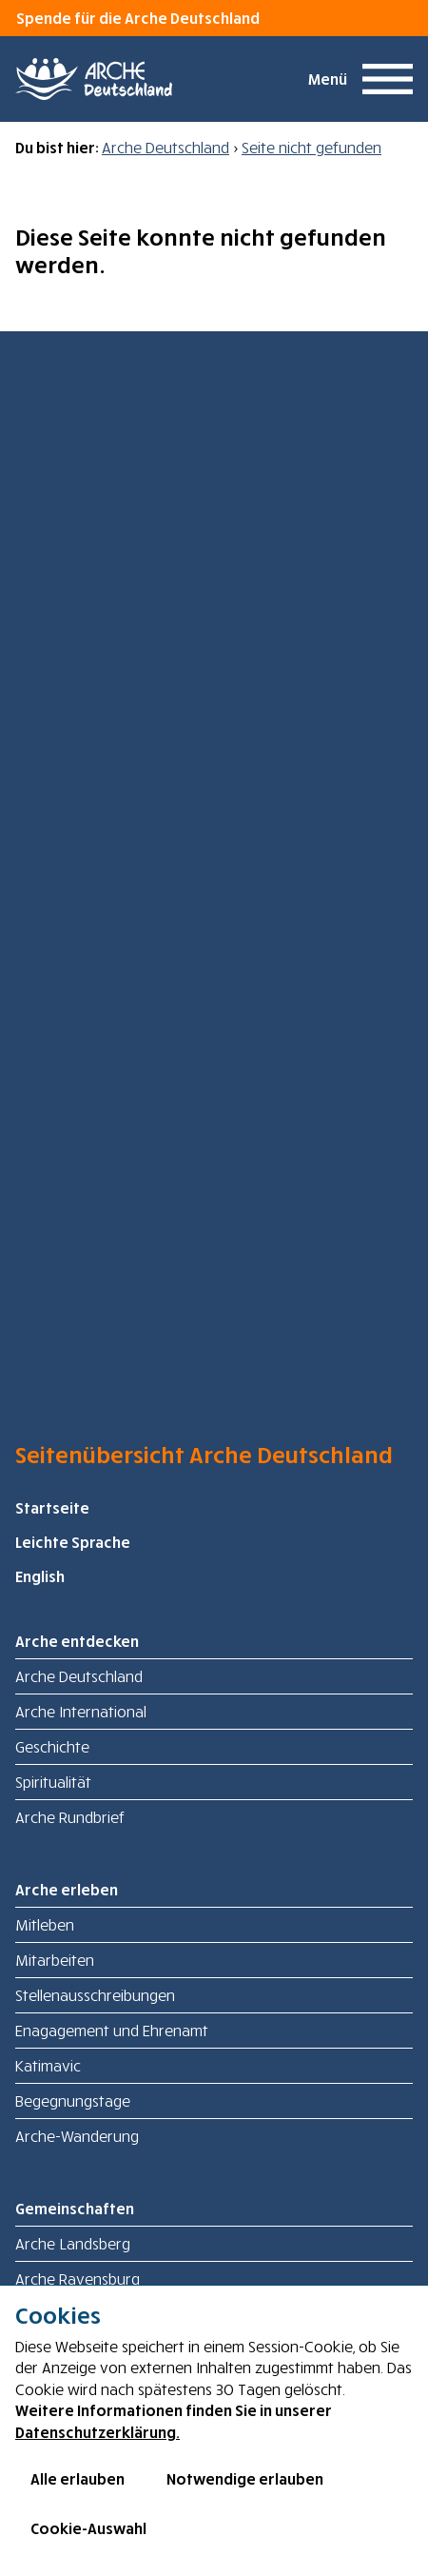 Image resolution: width=428 pixels, height=2576 pixels. Describe the element at coordinates (72, 1542) in the screenshot. I see `Leichte Sprache` at that location.